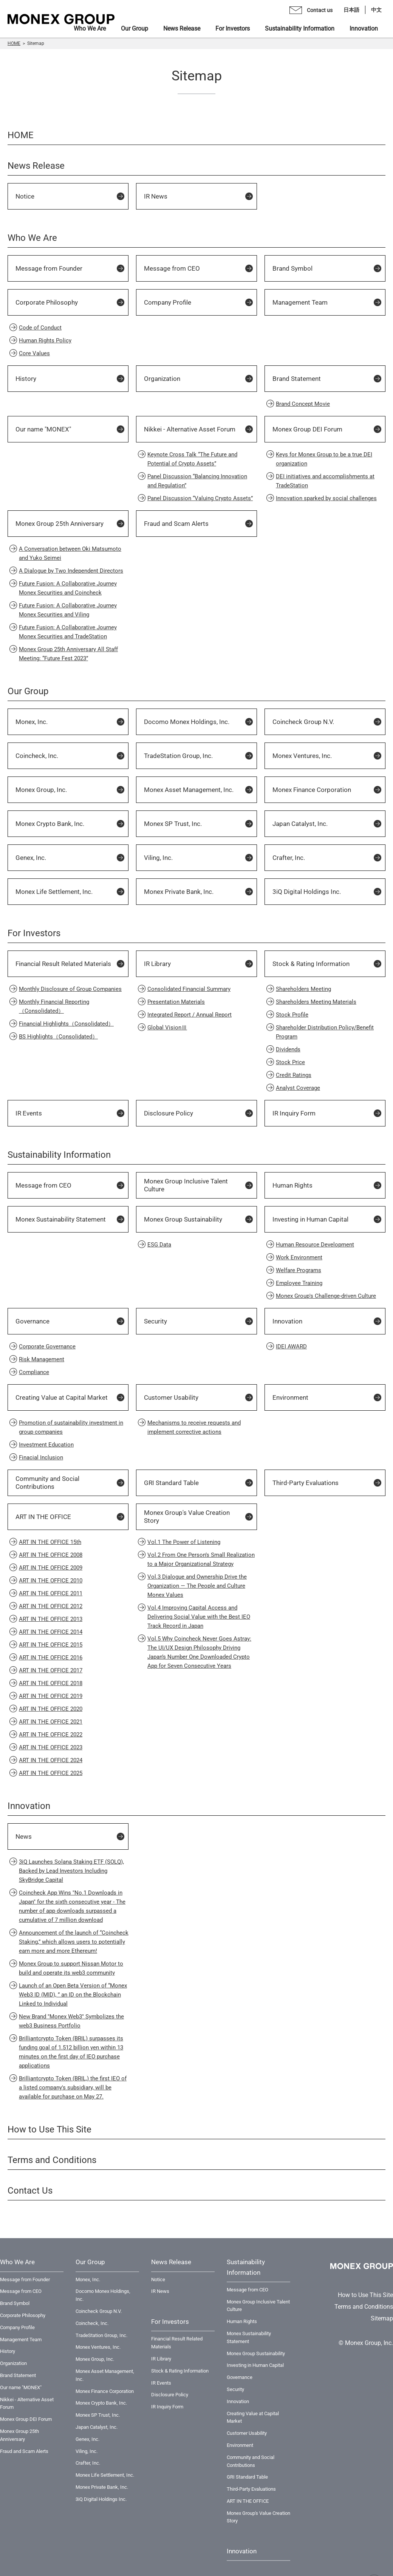 This screenshot has height=2576, width=393. Describe the element at coordinates (50, 1554) in the screenshot. I see `ART IN THE OFFICE 2008` at that location.